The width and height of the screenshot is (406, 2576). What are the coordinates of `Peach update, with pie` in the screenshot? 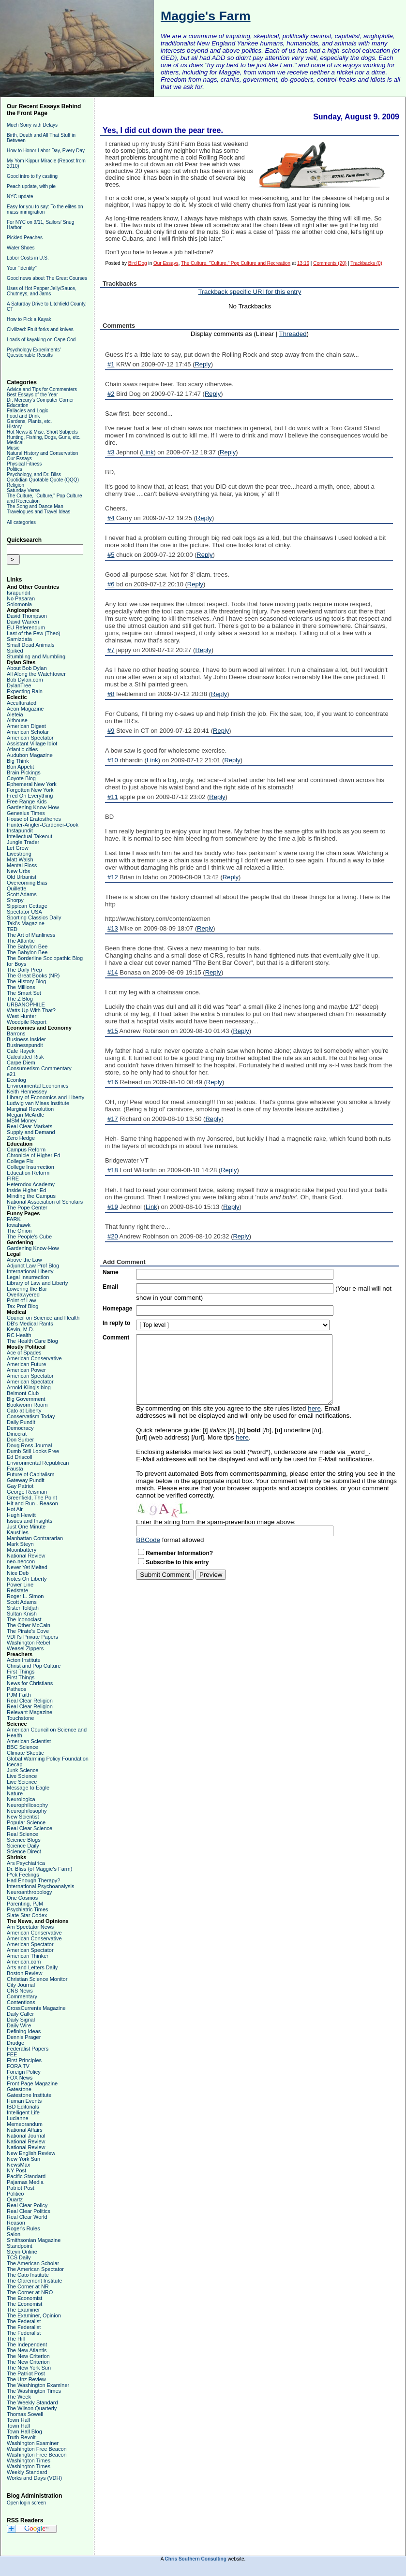 It's located at (31, 186).